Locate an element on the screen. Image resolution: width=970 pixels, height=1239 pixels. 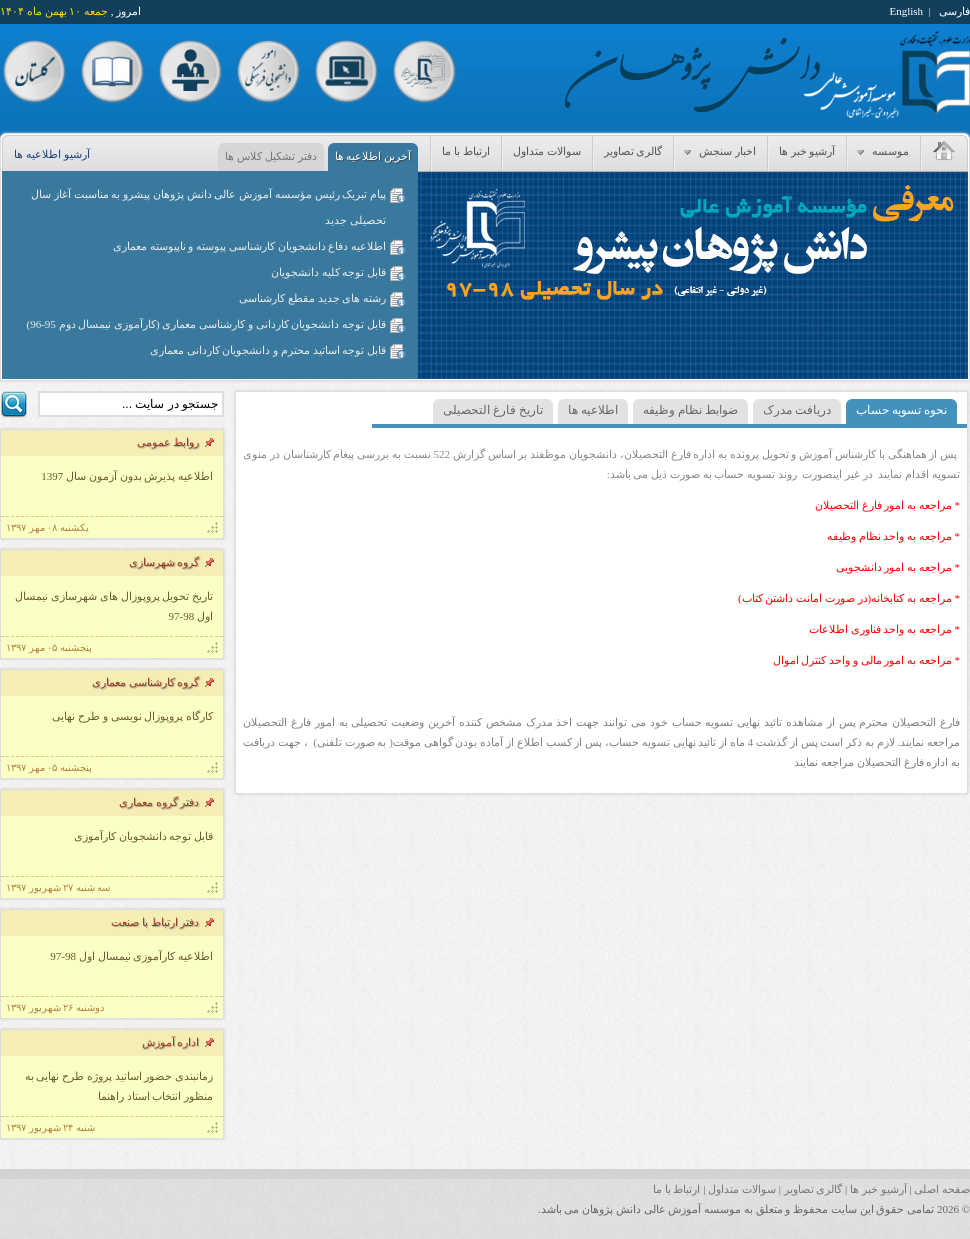
آرشیو خبر ها is located at coordinates (807, 151).